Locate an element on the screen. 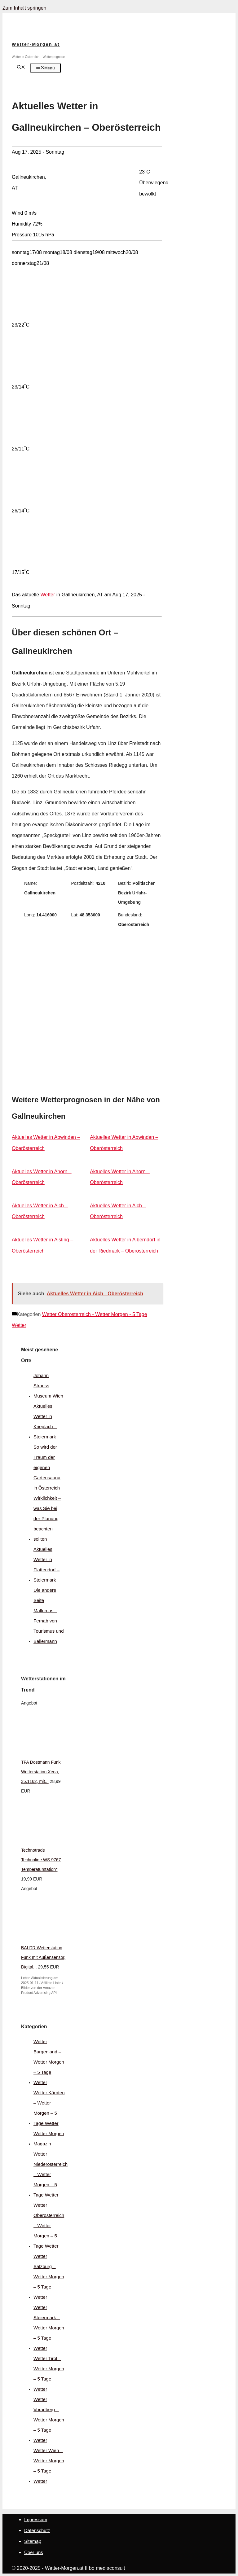  BALDR Wetterstation Funk mit Außensensor, Digital... is located at coordinates (43, 1957).